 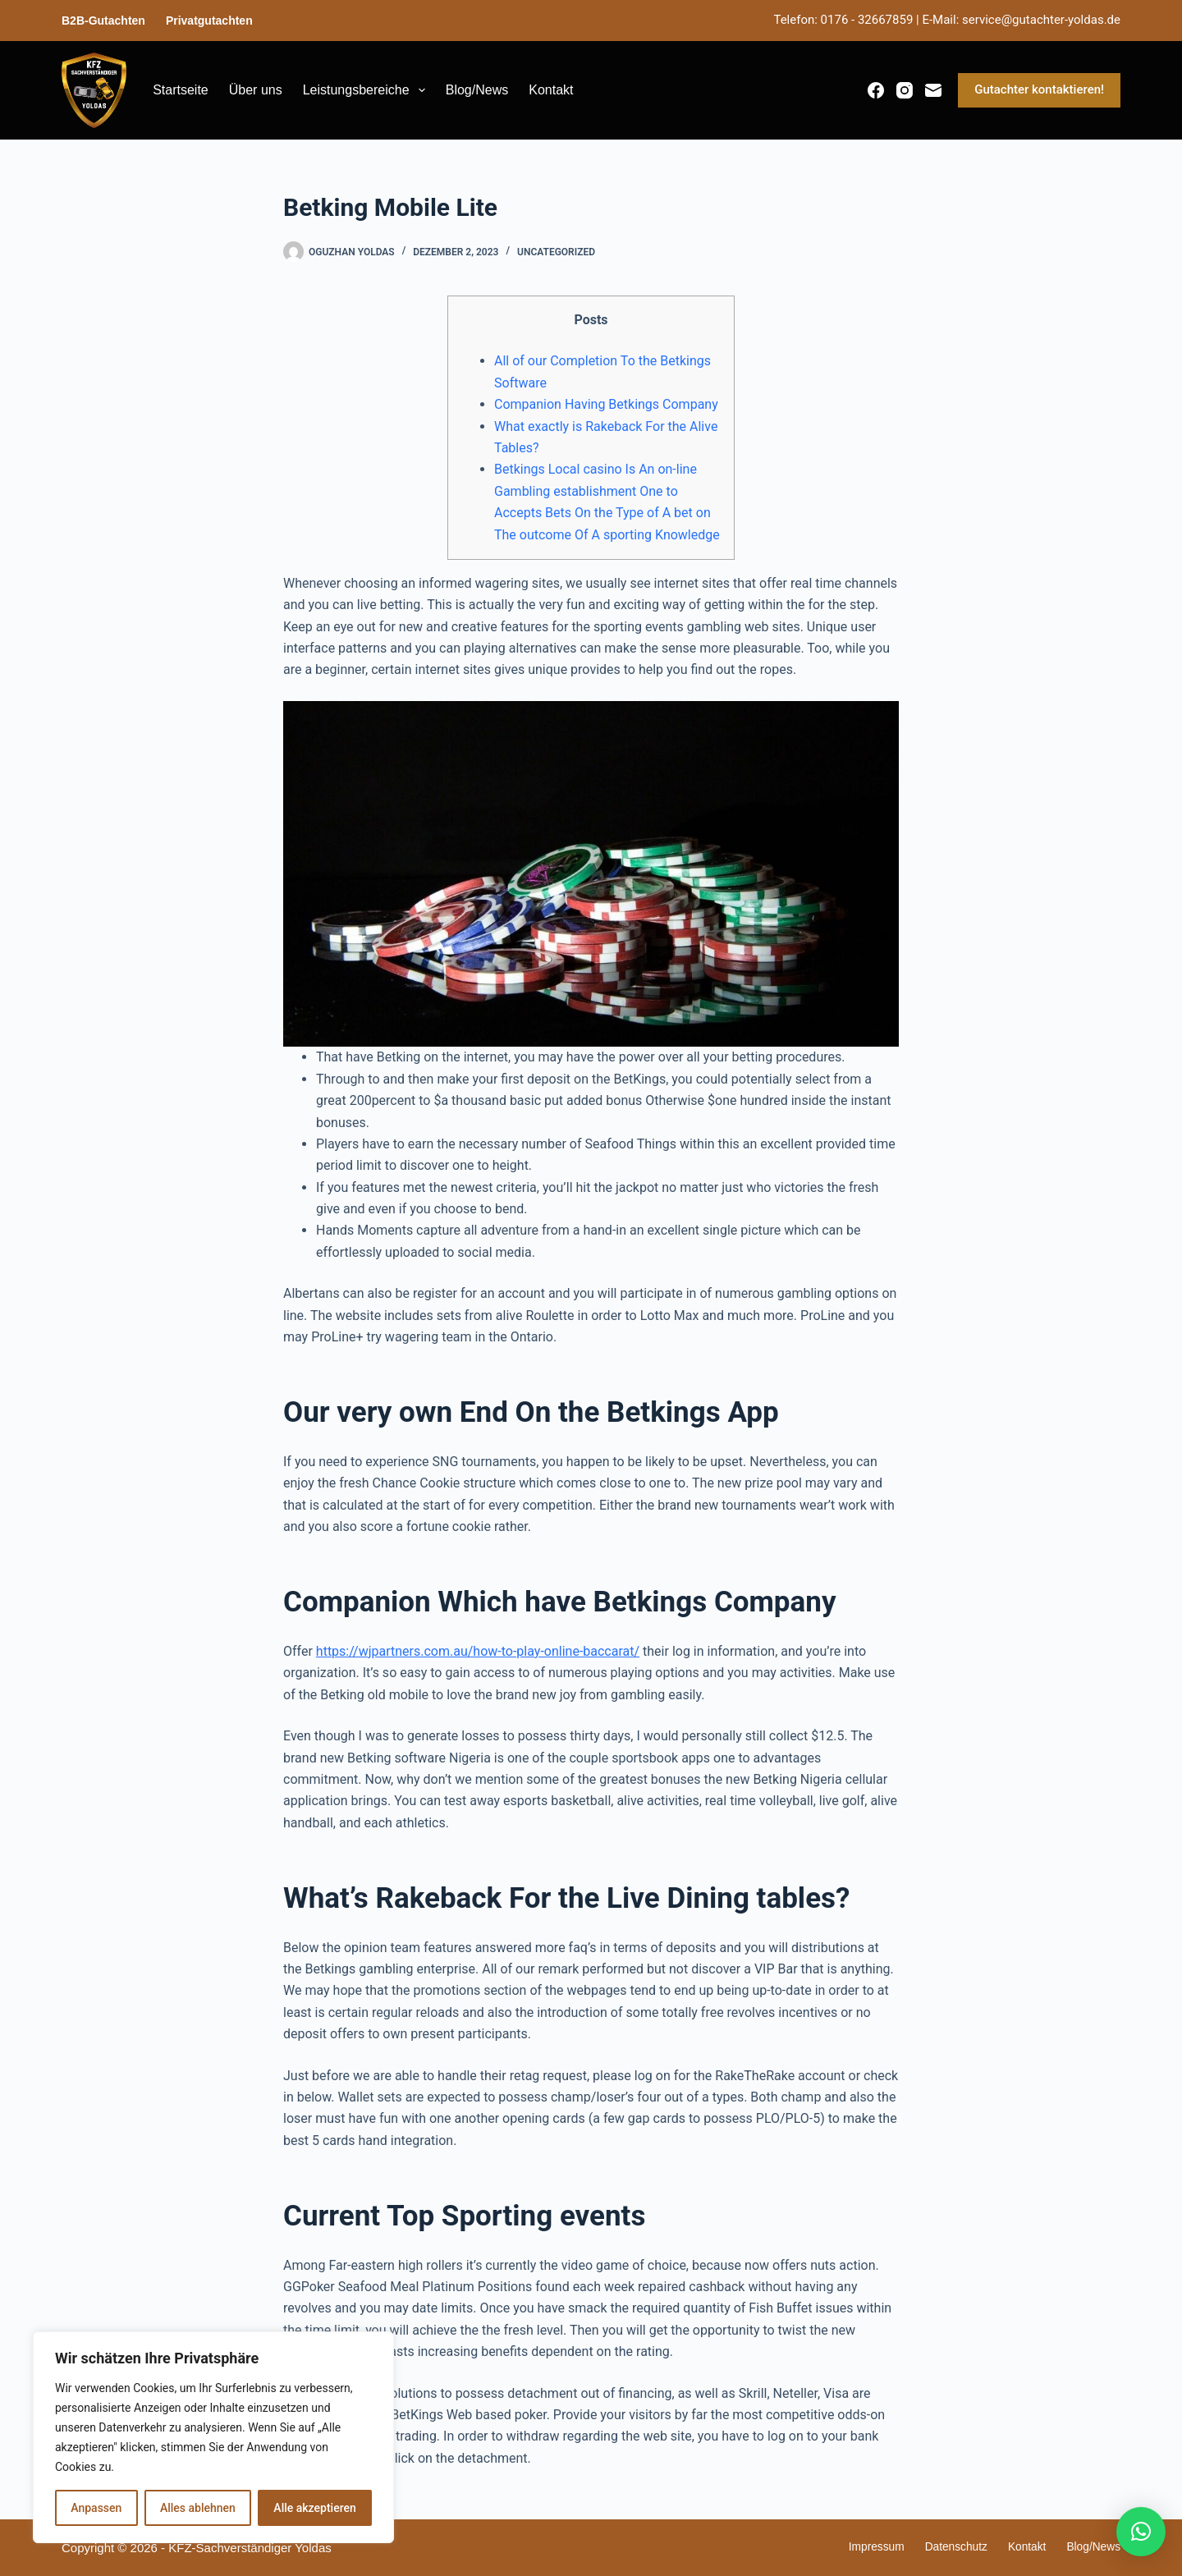 I want to click on [E-Mail], so click(x=933, y=90).